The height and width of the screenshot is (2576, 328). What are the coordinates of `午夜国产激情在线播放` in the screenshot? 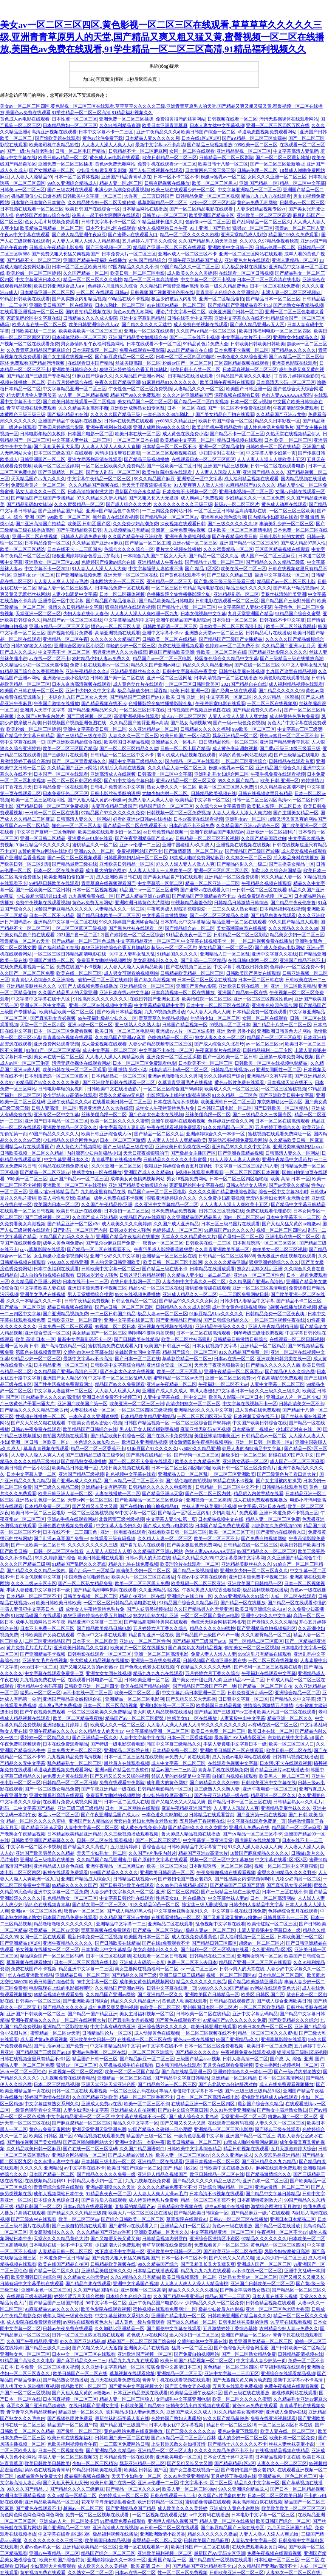 It's located at (56, 703).